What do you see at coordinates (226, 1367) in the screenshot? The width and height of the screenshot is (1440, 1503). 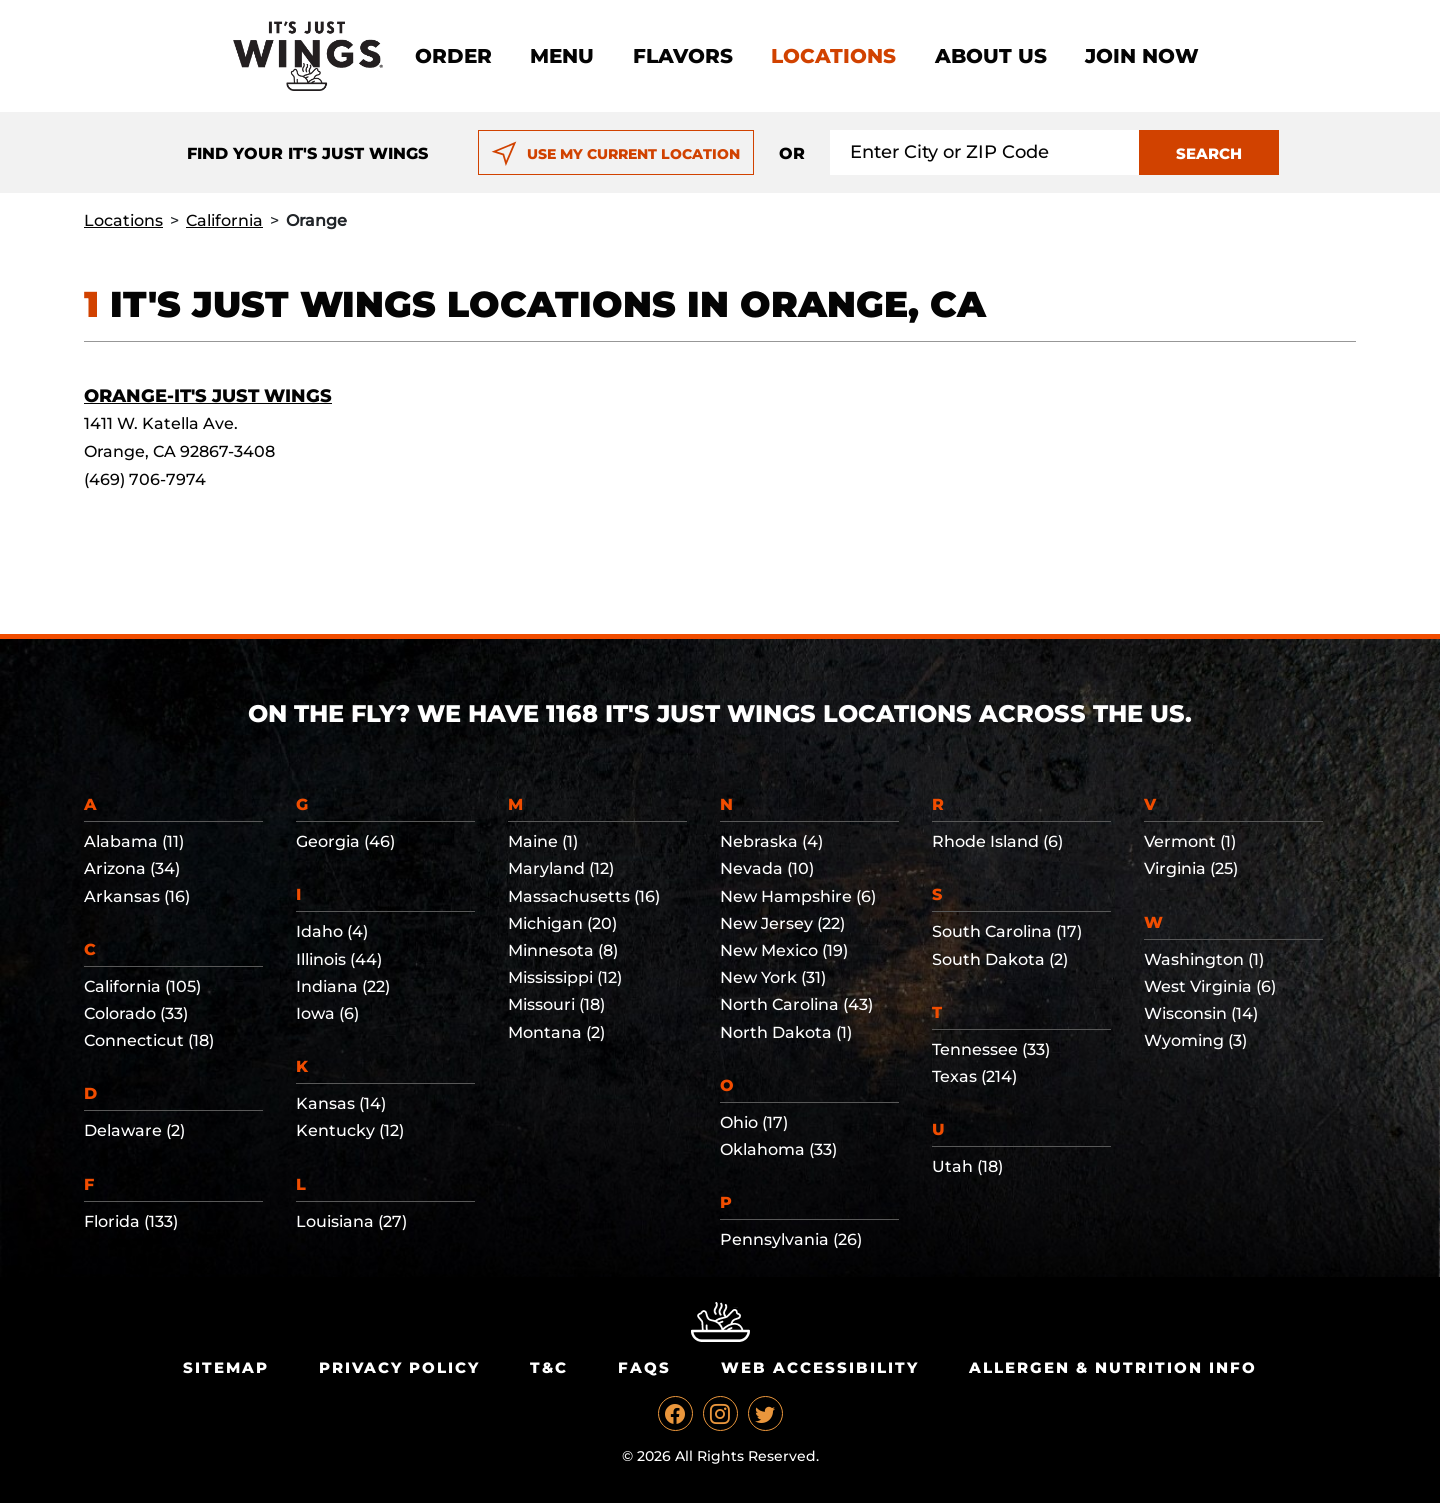 I see `Sitemap` at bounding box center [226, 1367].